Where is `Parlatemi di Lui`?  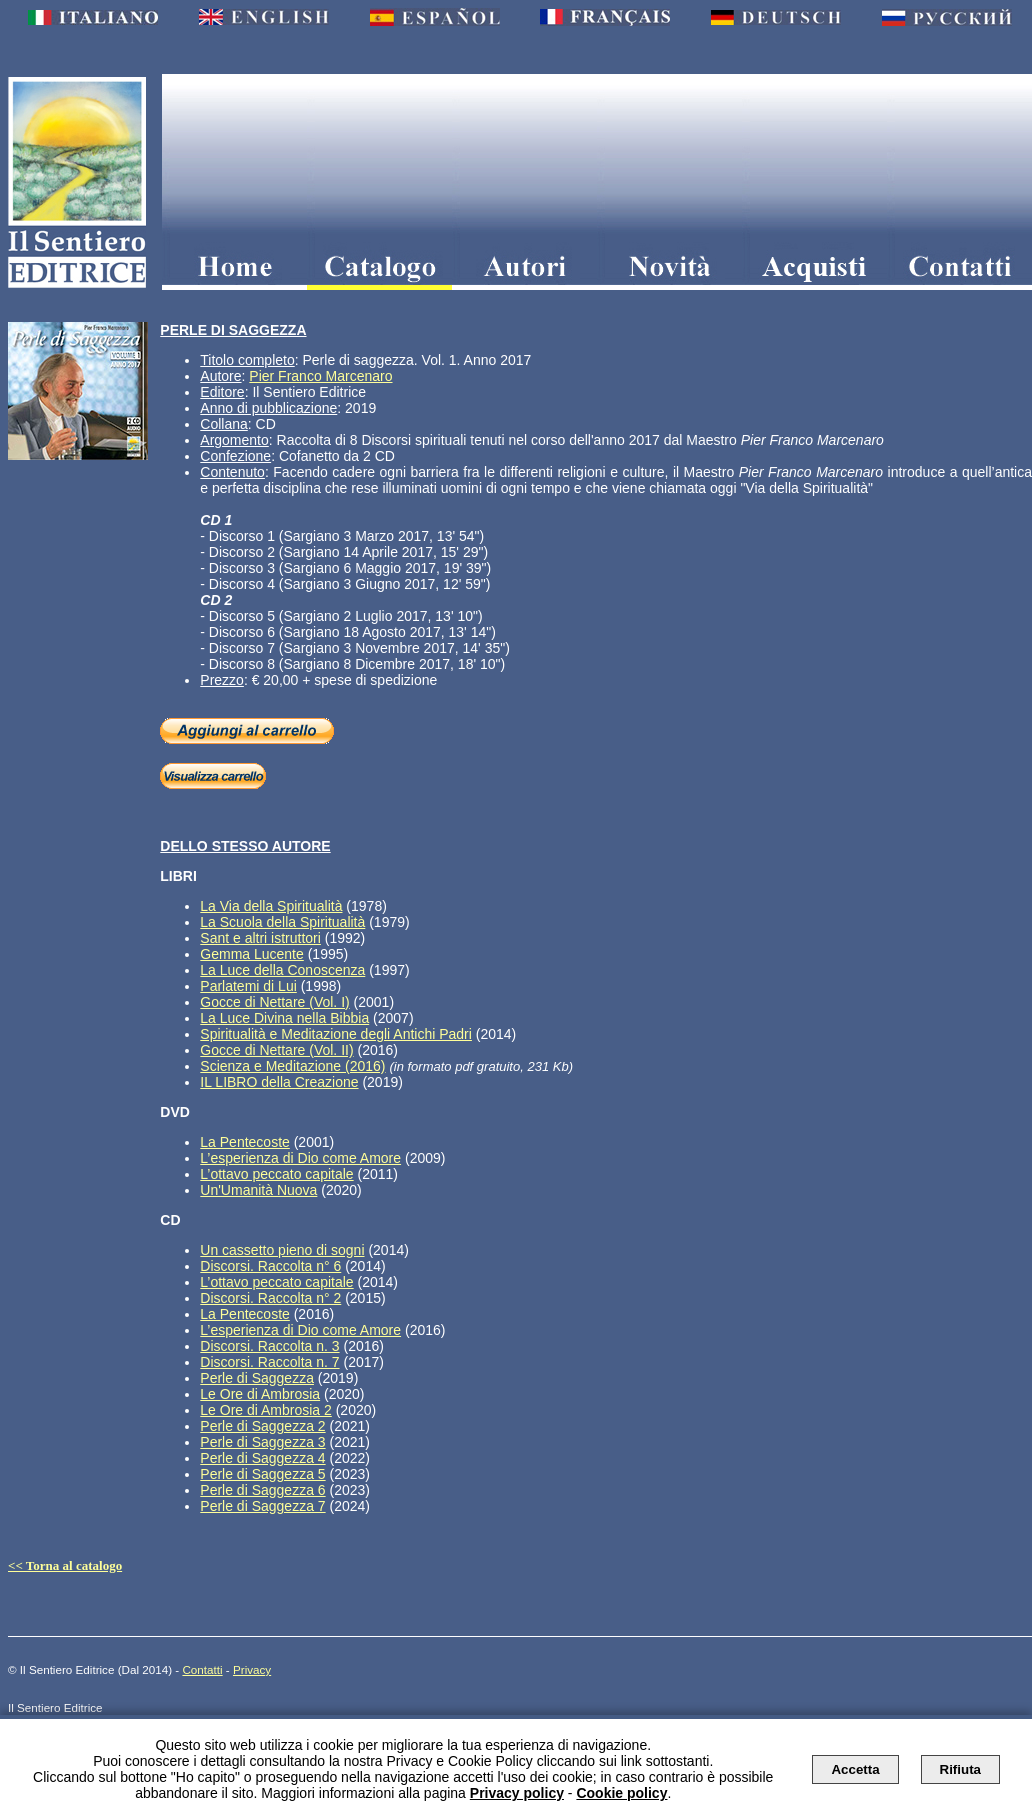
Parlatemi di Lui is located at coordinates (248, 986).